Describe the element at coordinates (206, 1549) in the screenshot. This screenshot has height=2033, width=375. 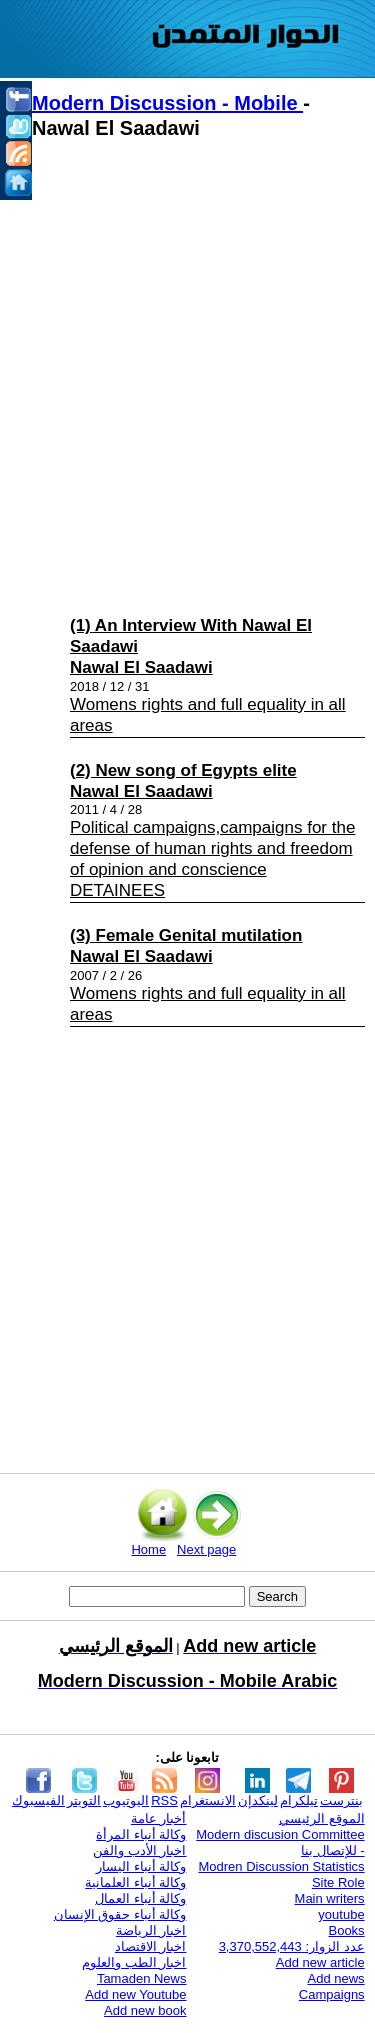
I see `Next page` at that location.